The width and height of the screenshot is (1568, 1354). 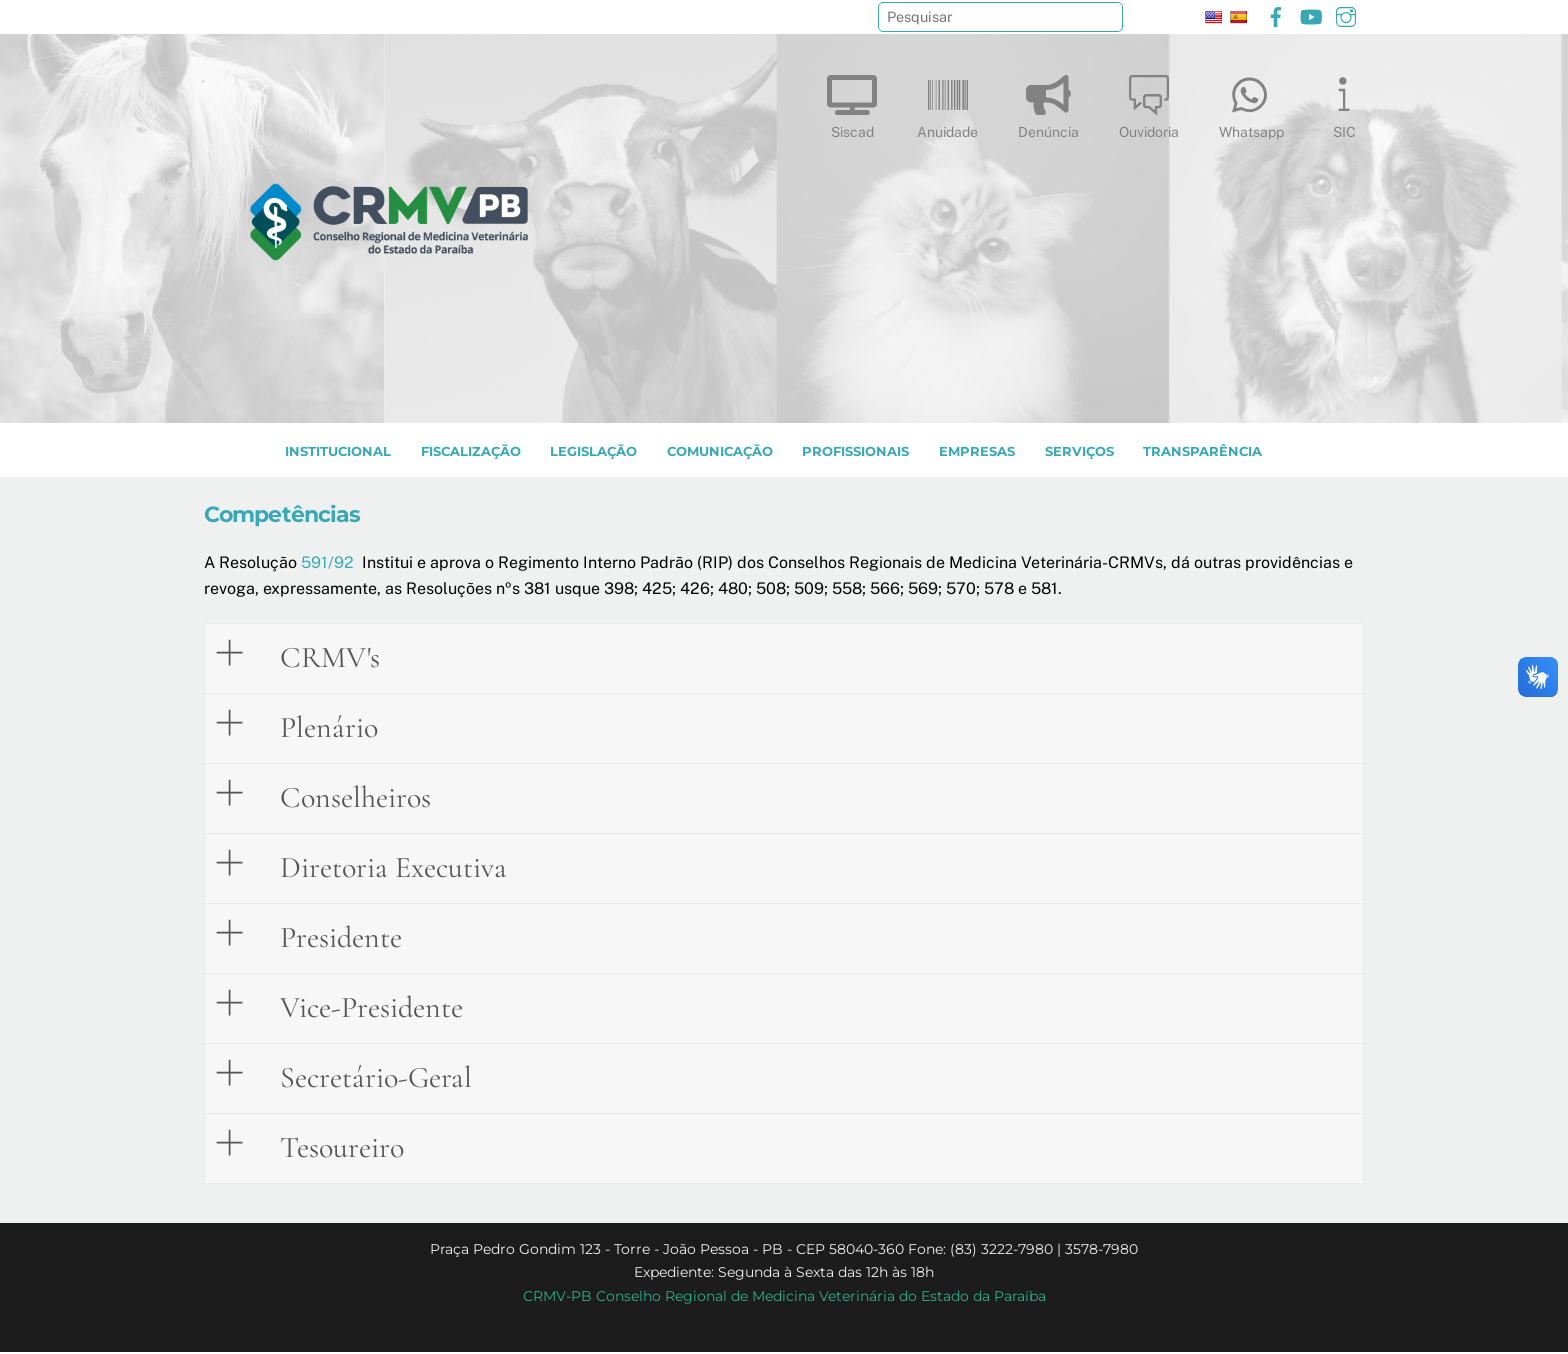 I want to click on [instagram], so click(x=1346, y=14).